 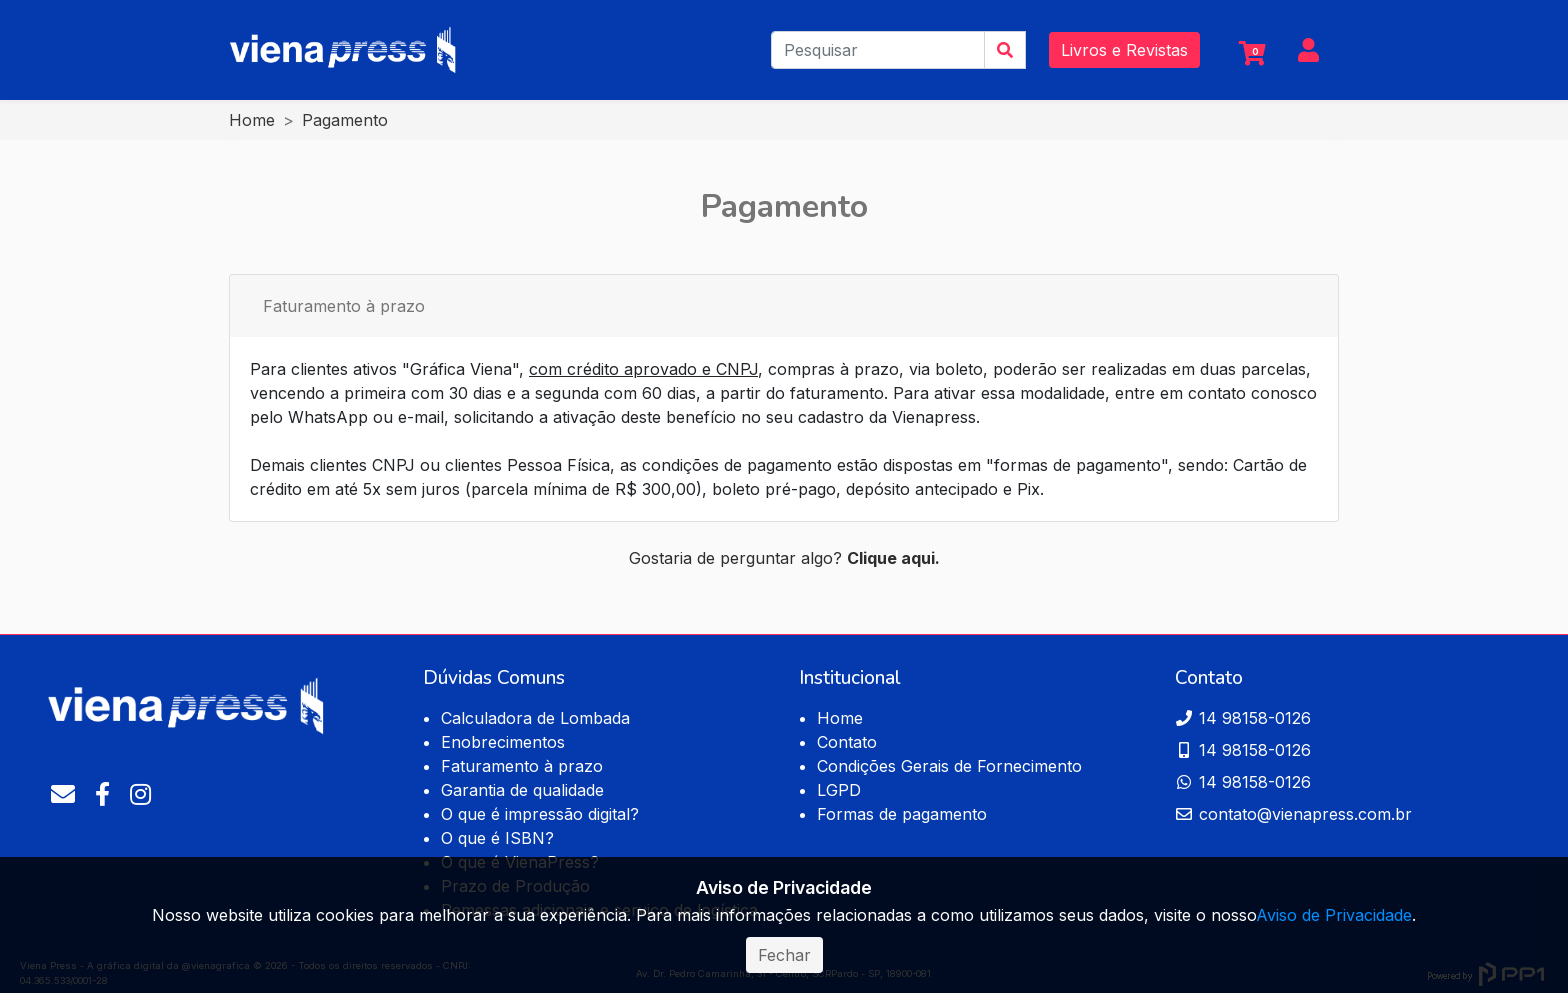 What do you see at coordinates (1243, 718) in the screenshot?
I see `14 98158-0126` at bounding box center [1243, 718].